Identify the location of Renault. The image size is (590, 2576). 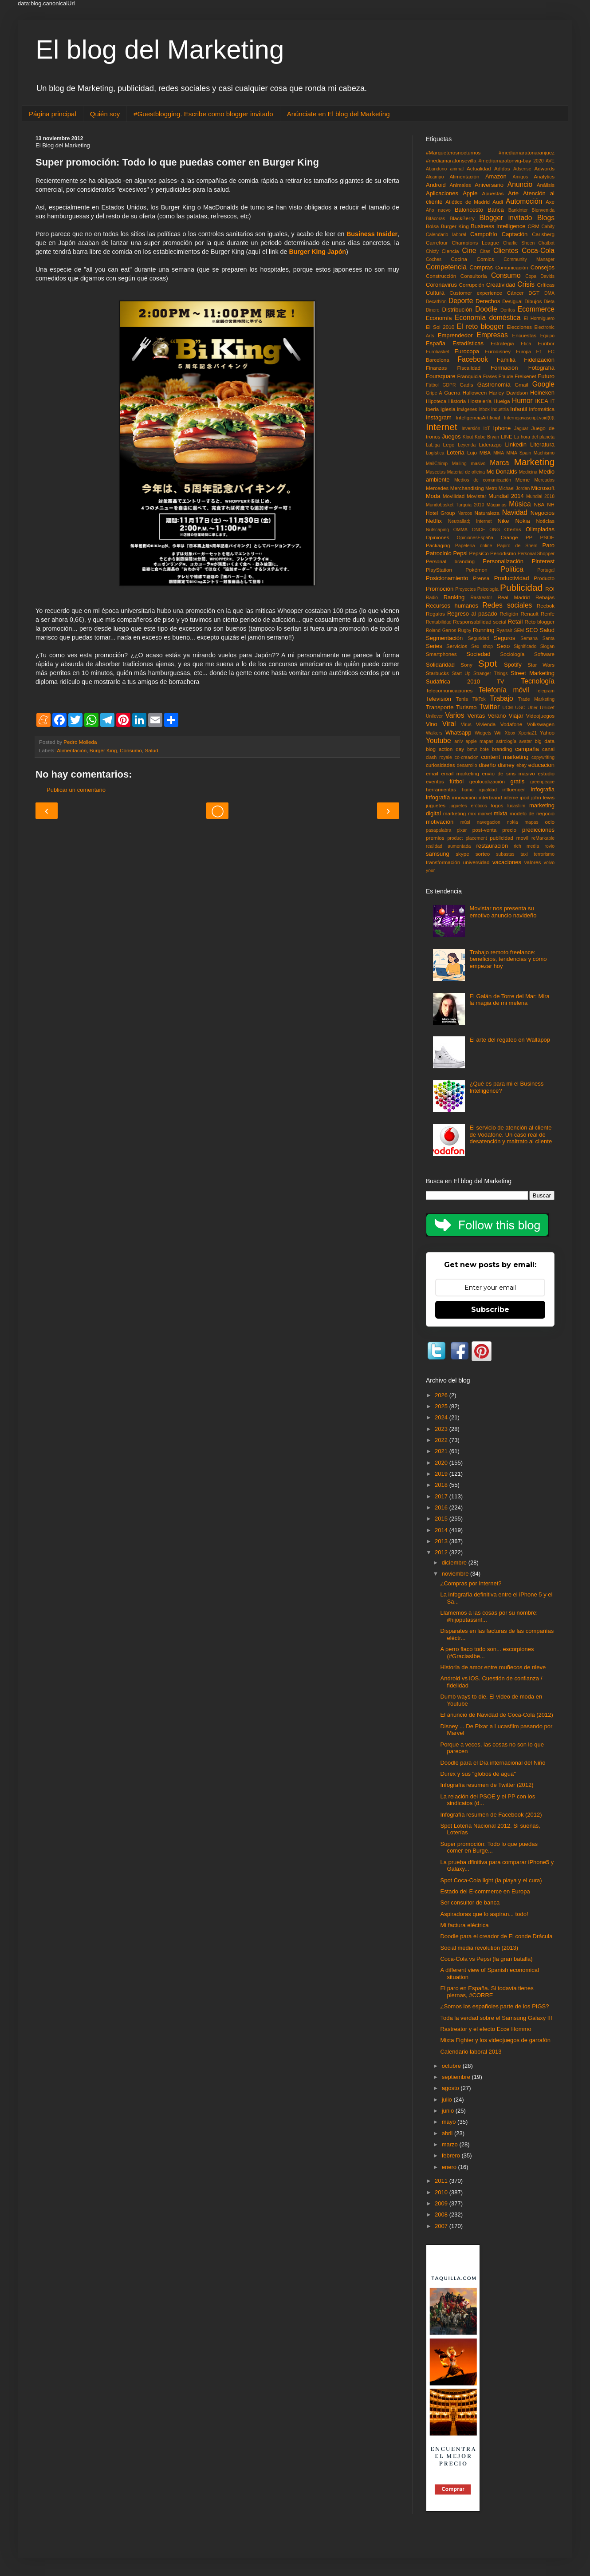
(529, 613).